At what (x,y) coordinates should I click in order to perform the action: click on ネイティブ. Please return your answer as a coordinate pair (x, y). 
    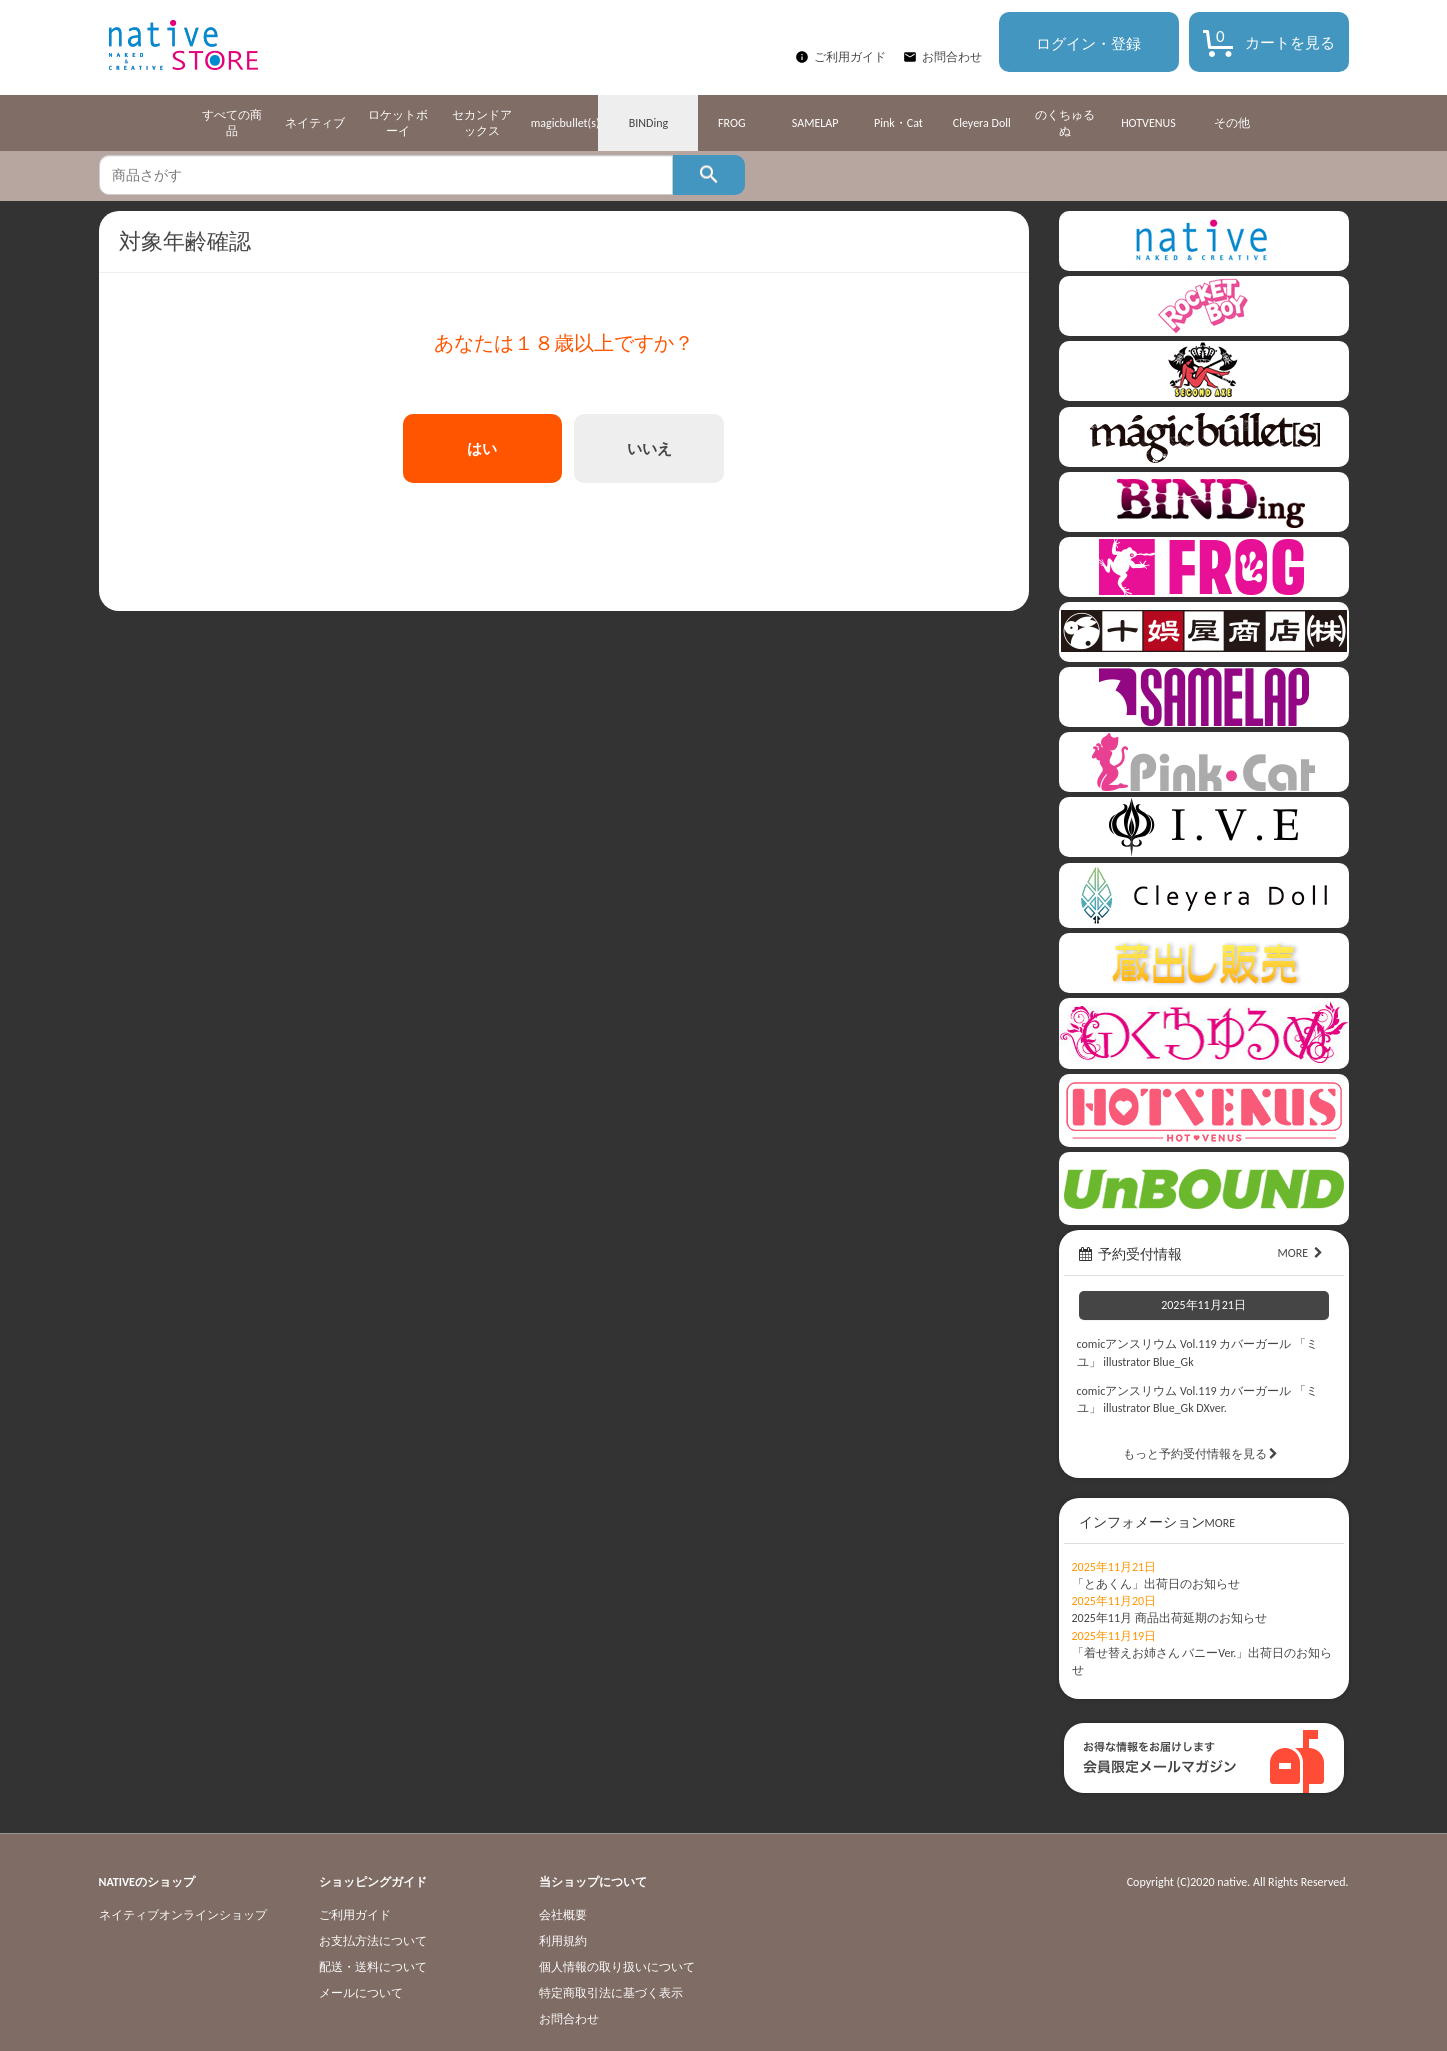
    Looking at the image, I should click on (315, 123).